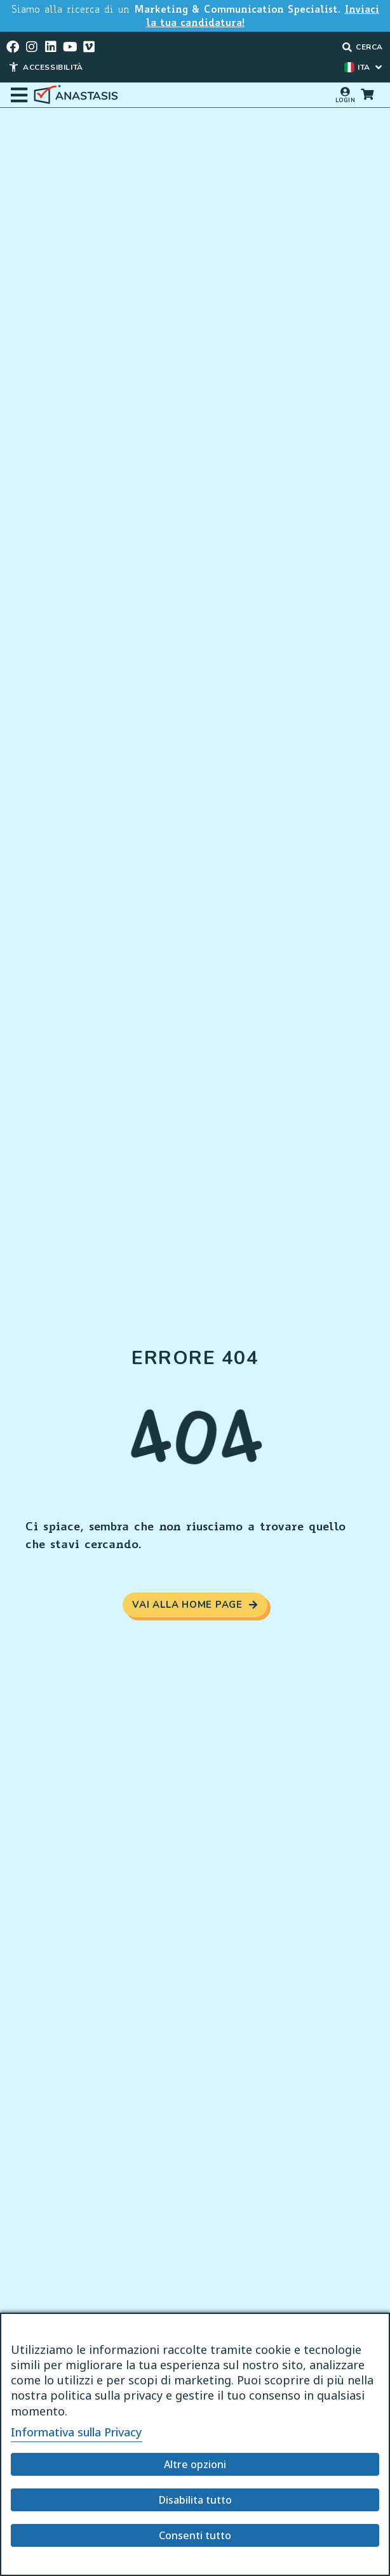 The image size is (390, 2576). I want to click on Consenti tutto, so click(195, 2535).